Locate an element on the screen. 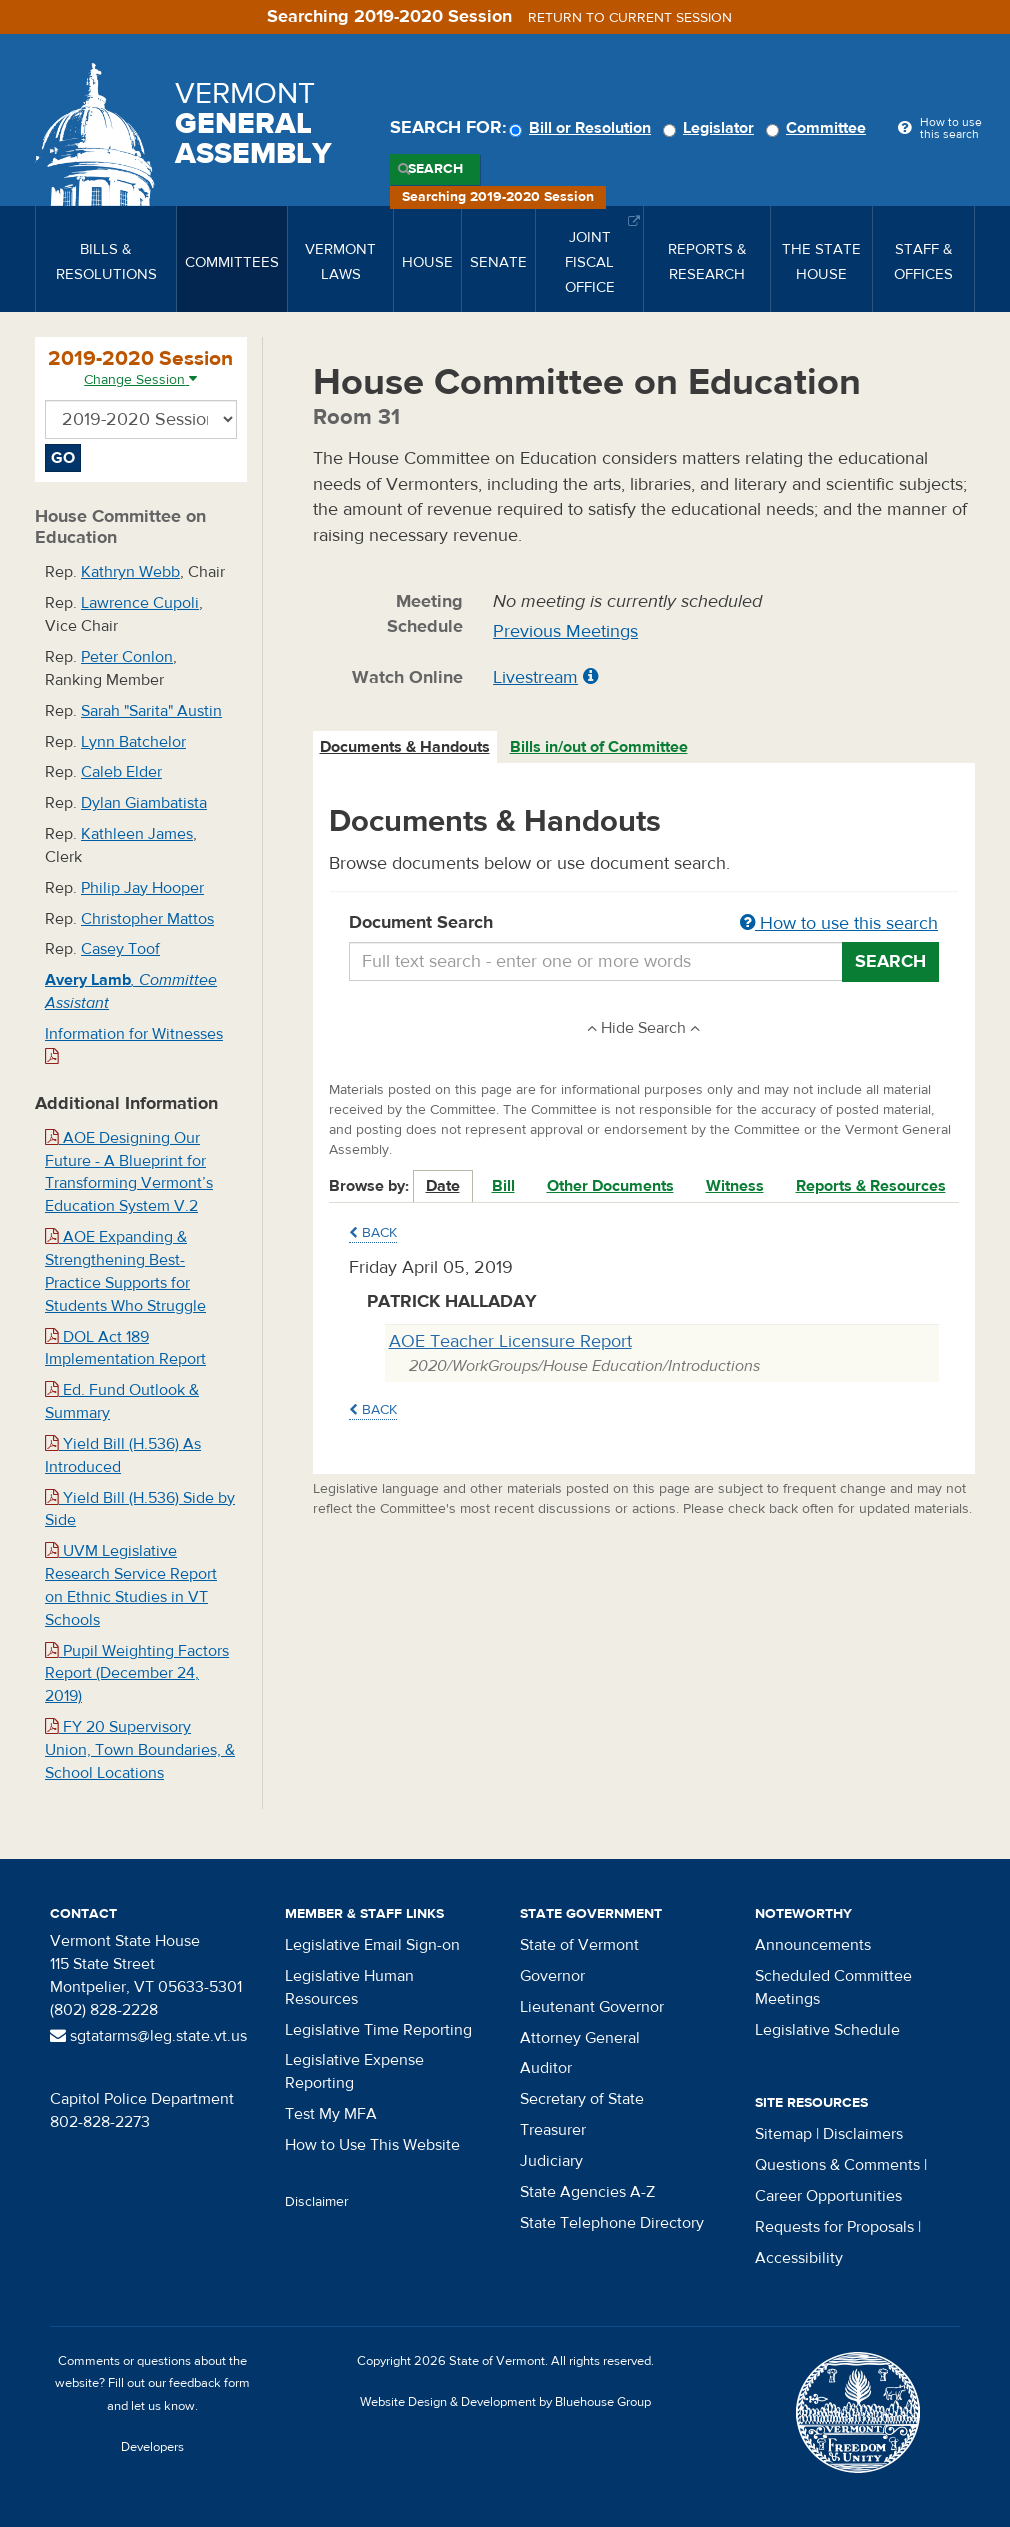 The height and width of the screenshot is (2527, 1010). [tab] is located at coordinates (406, 747).